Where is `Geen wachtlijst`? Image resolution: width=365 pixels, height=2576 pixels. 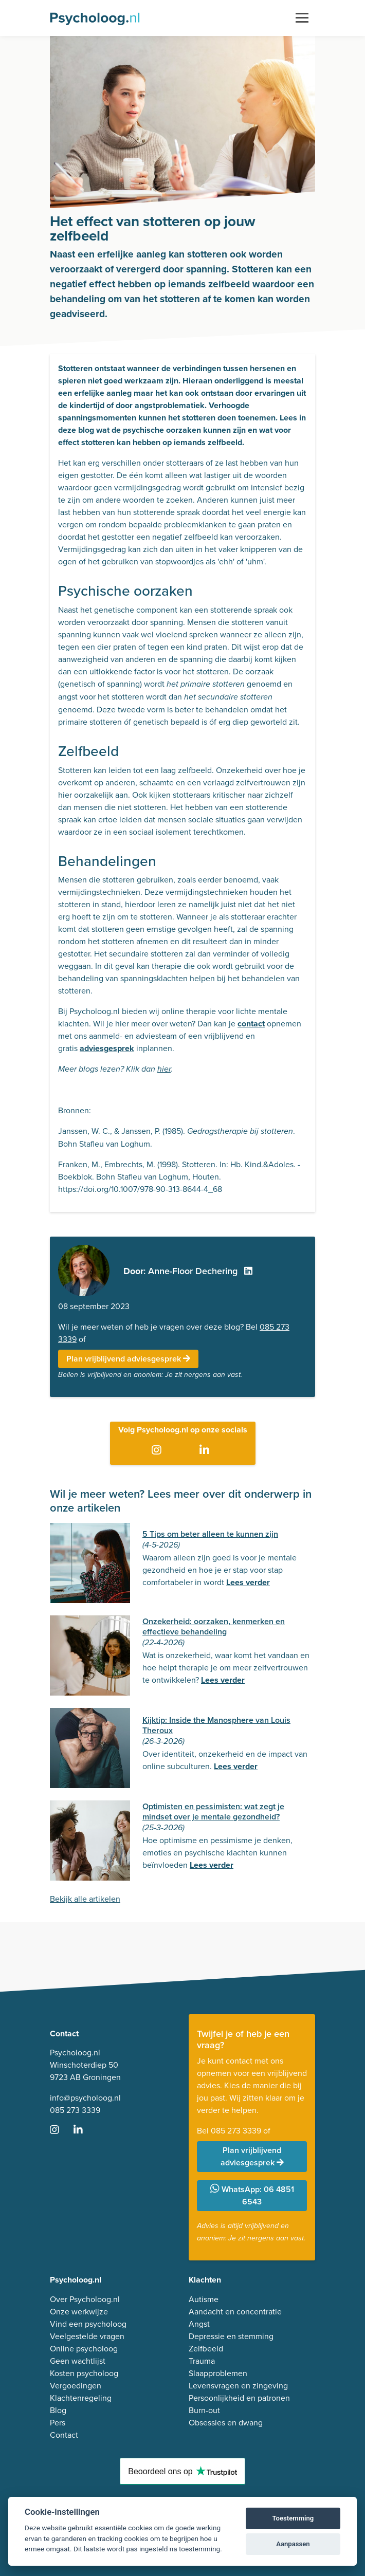
Geen wachtlijst is located at coordinates (77, 2361).